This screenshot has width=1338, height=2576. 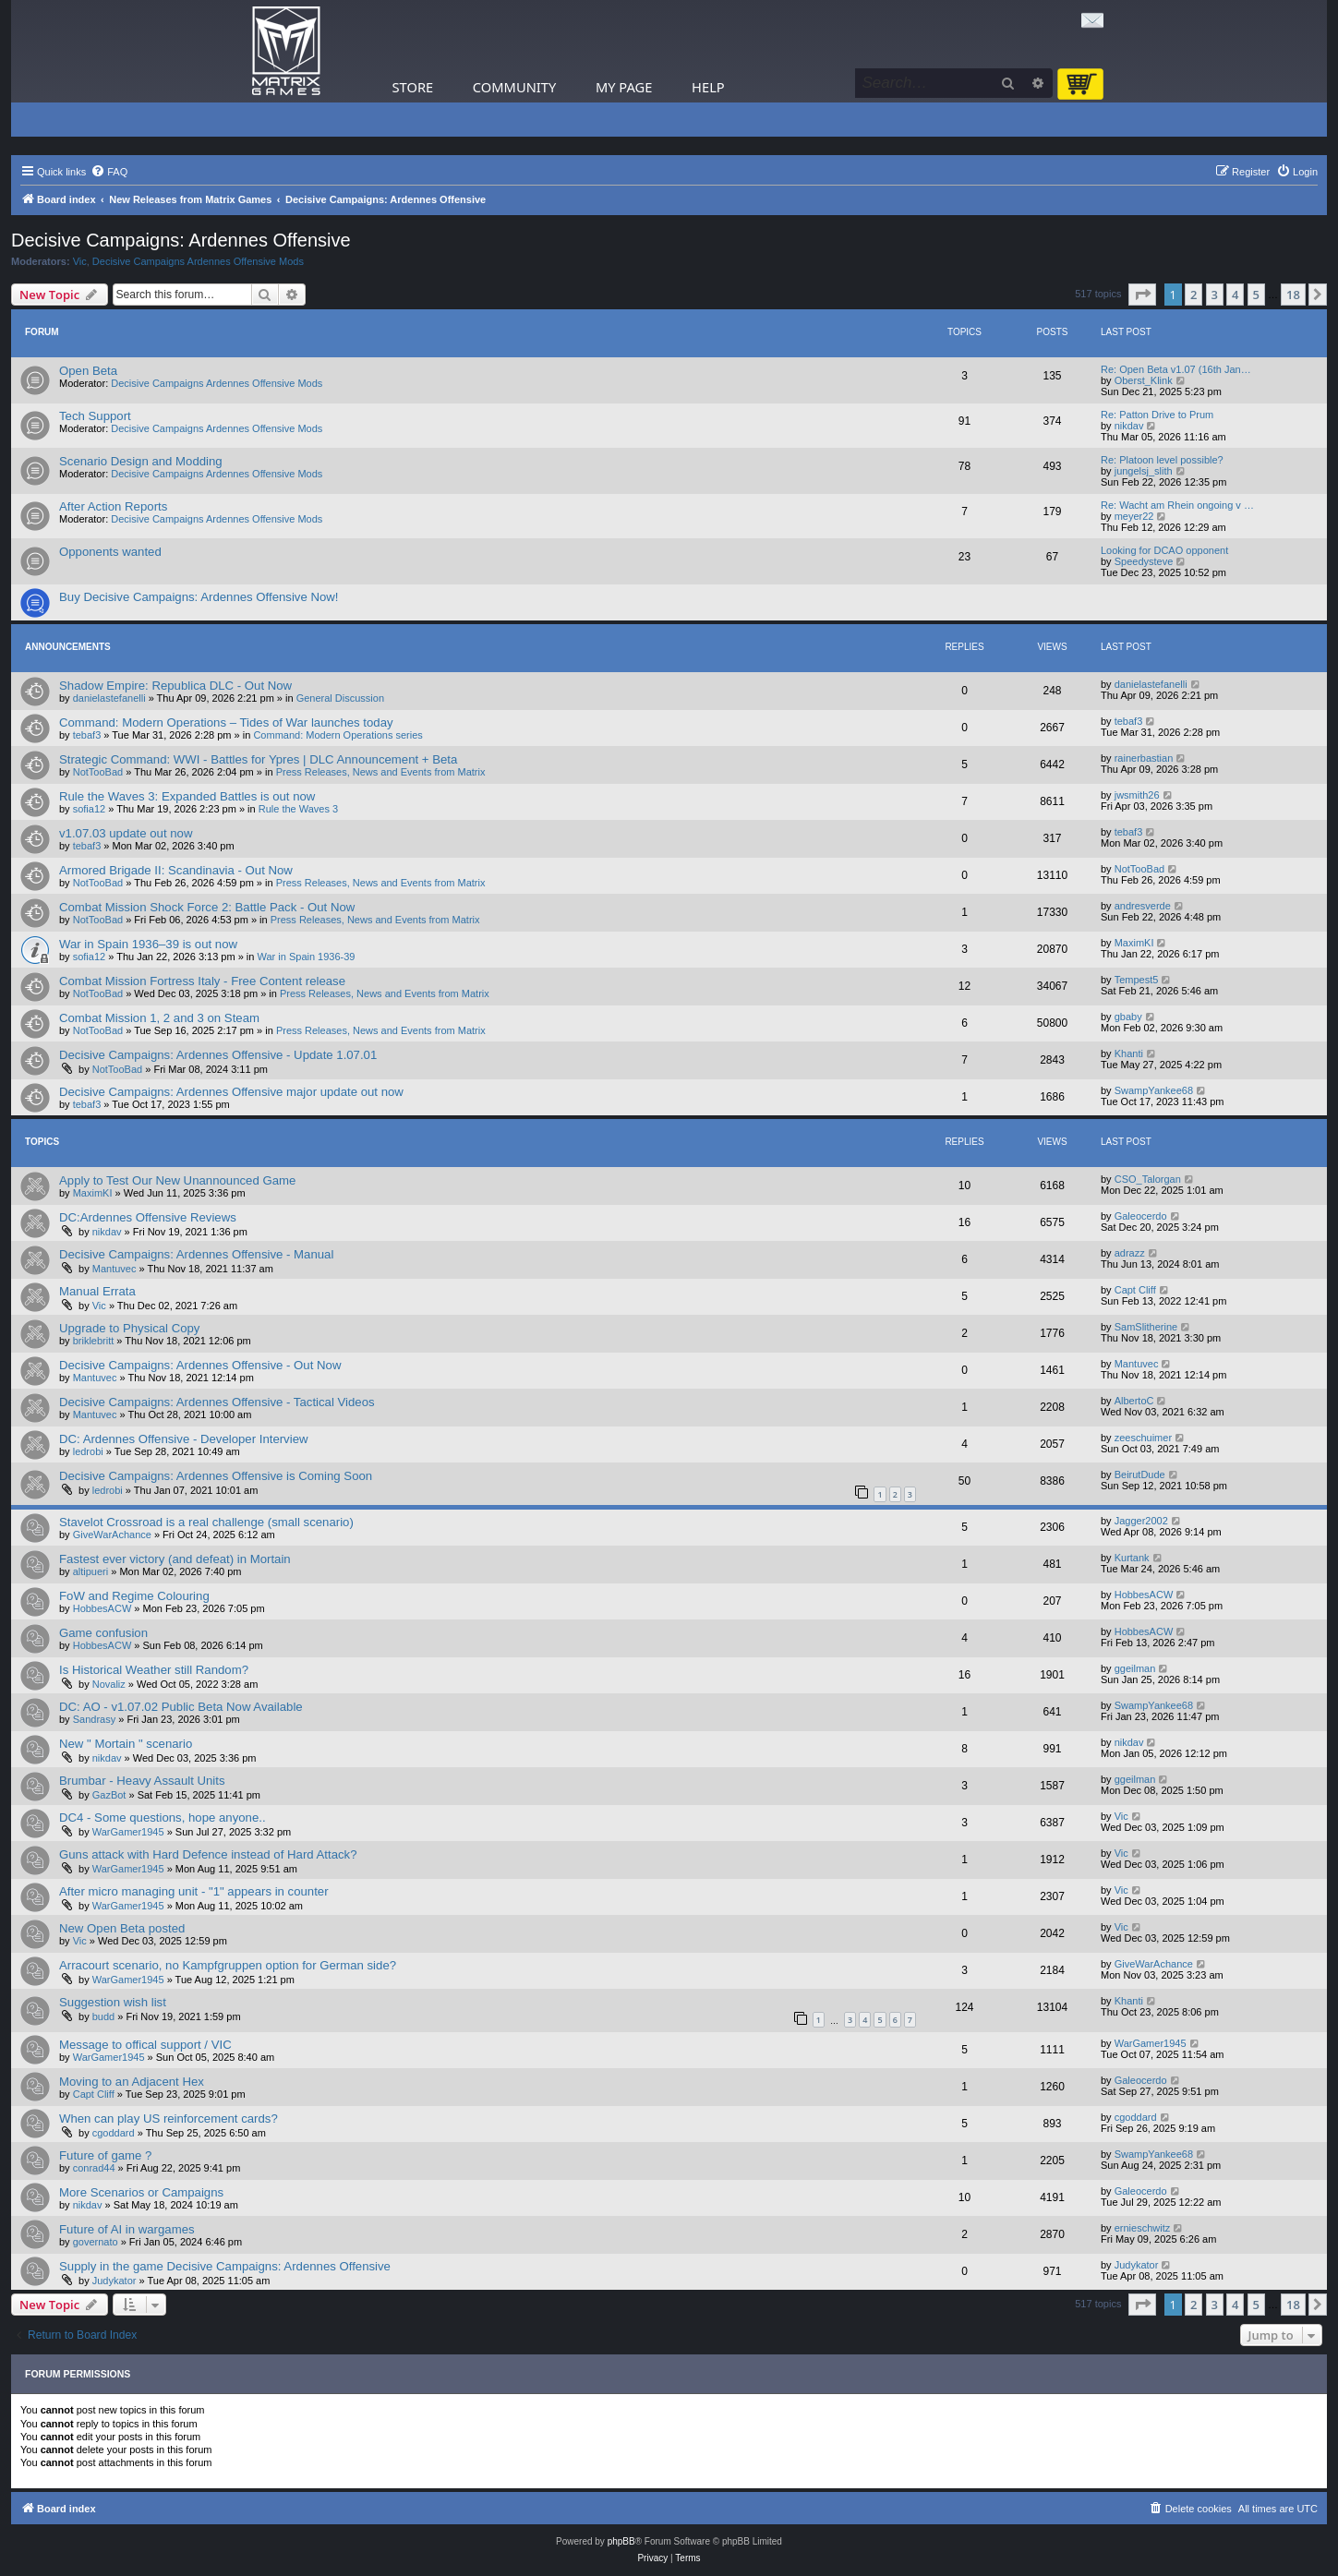 I want to click on Upgrade to Physical Copy, so click(x=129, y=1328).